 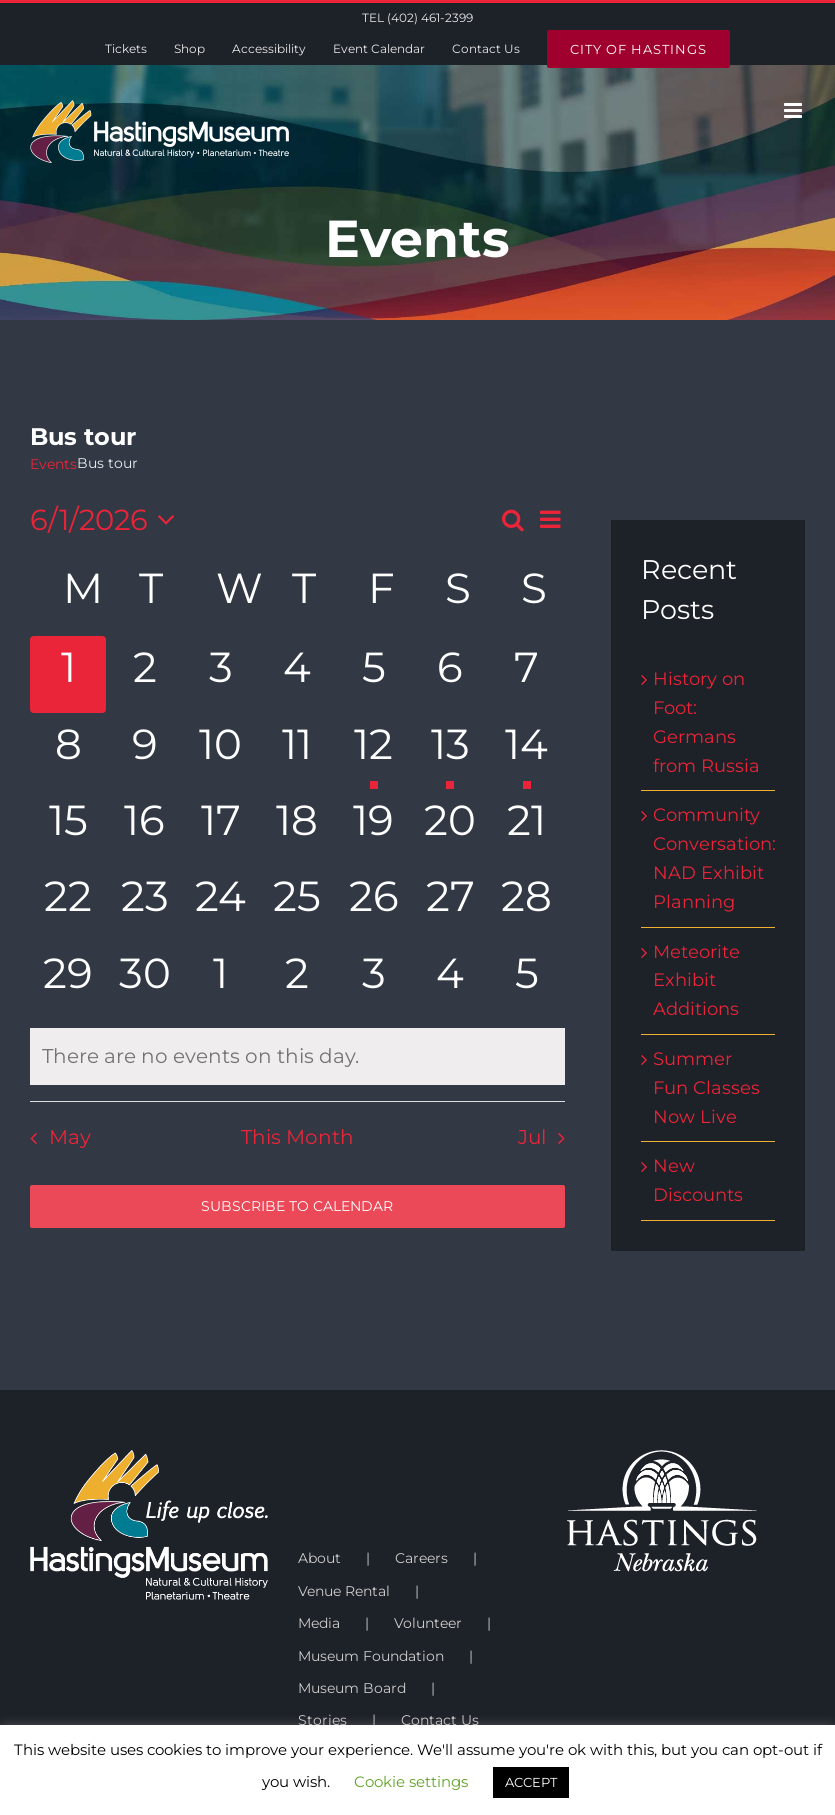 What do you see at coordinates (696, 981) in the screenshot?
I see `Meteorite Exhibit Additions` at bounding box center [696, 981].